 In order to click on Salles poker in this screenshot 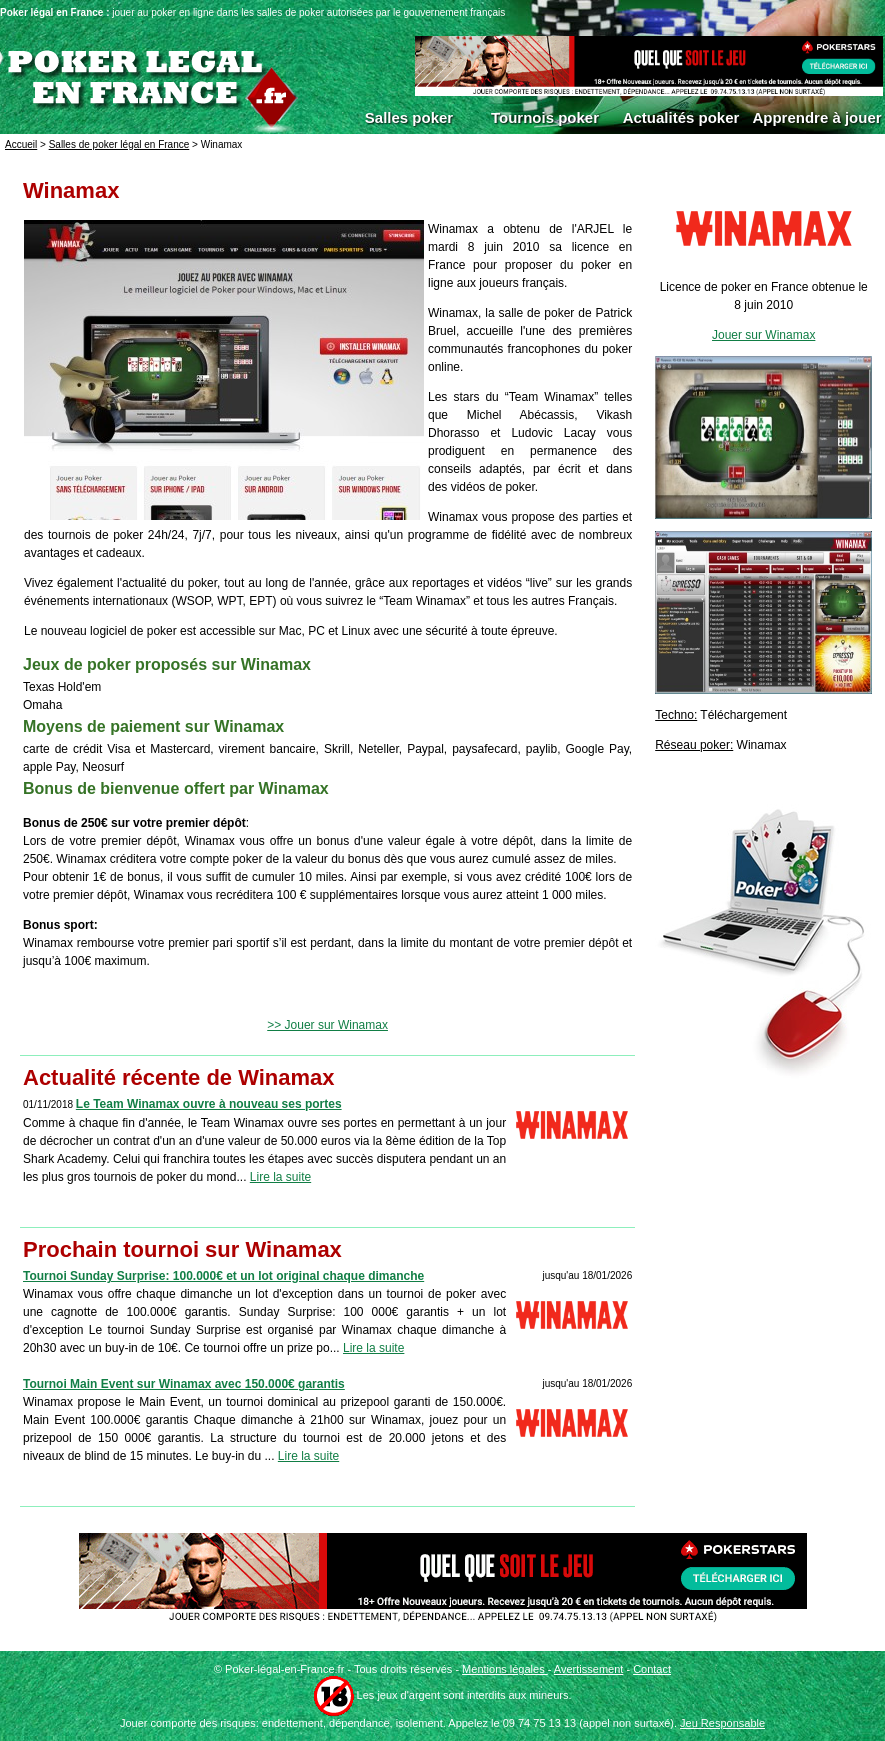, I will do `click(409, 117)`.